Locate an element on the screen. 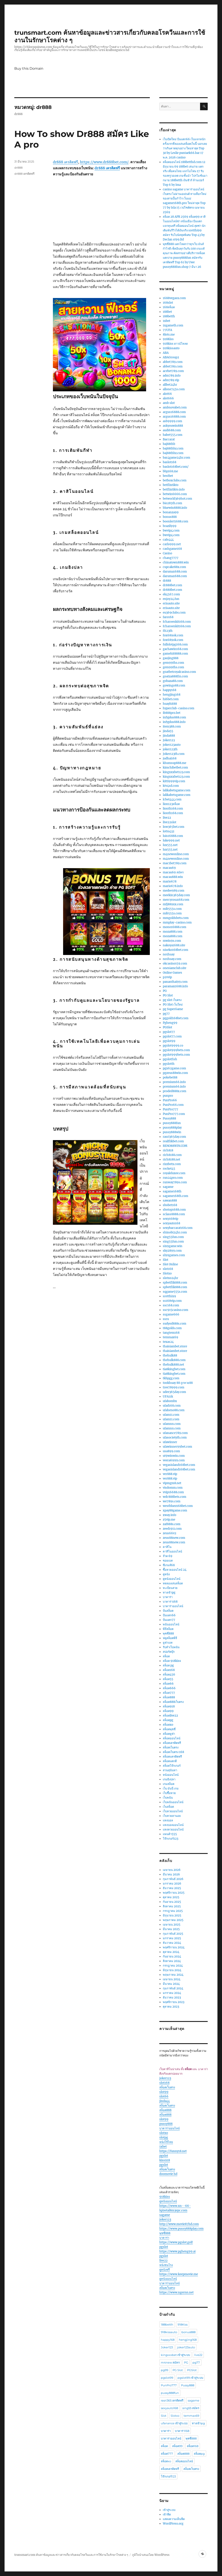 The image size is (222, 2576). pussy888play is located at coordinates (172, 1127).